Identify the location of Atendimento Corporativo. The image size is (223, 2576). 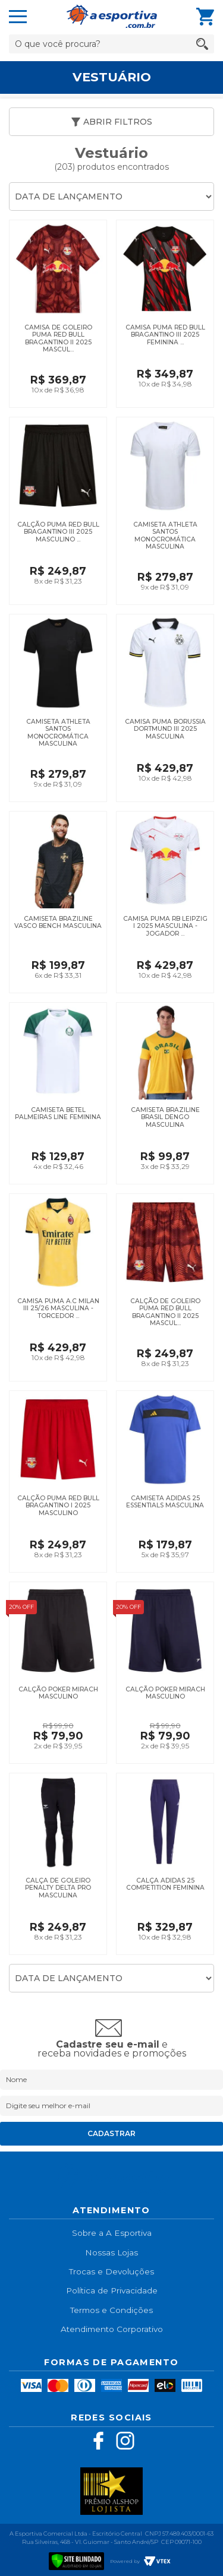
(112, 2329).